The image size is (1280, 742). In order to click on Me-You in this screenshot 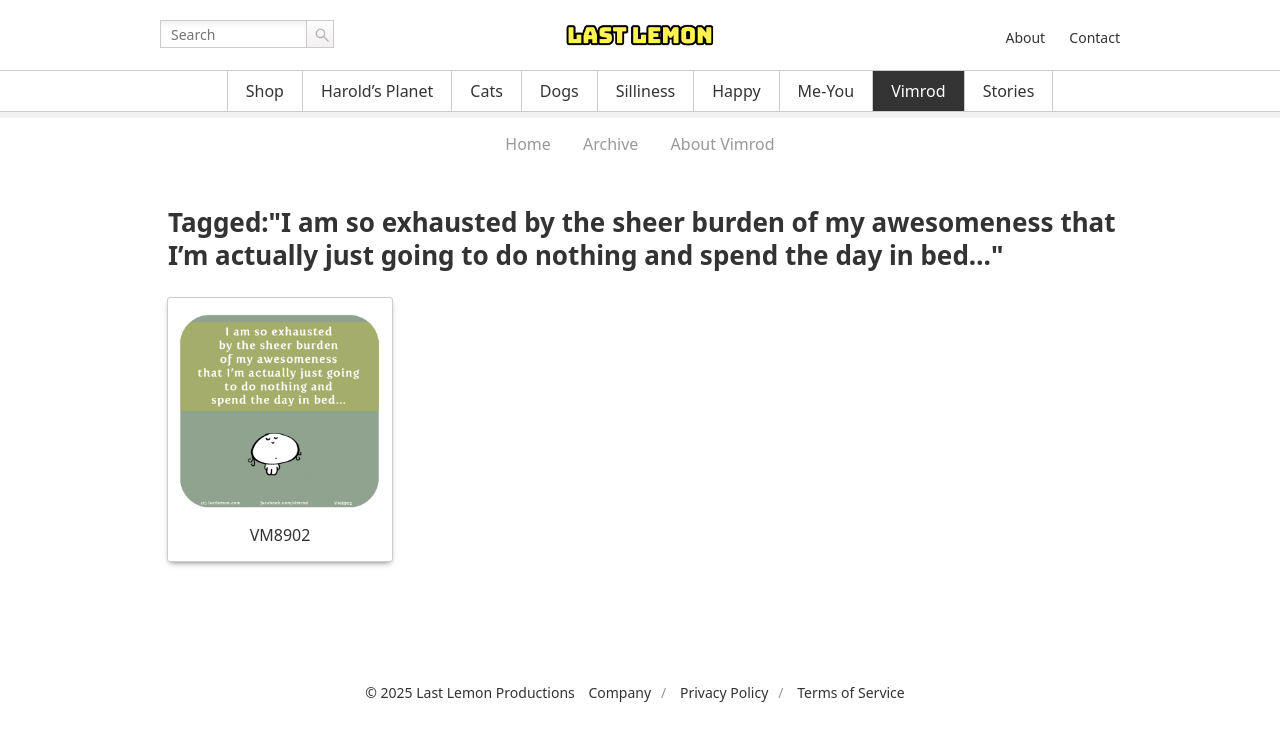, I will do `click(826, 91)`.